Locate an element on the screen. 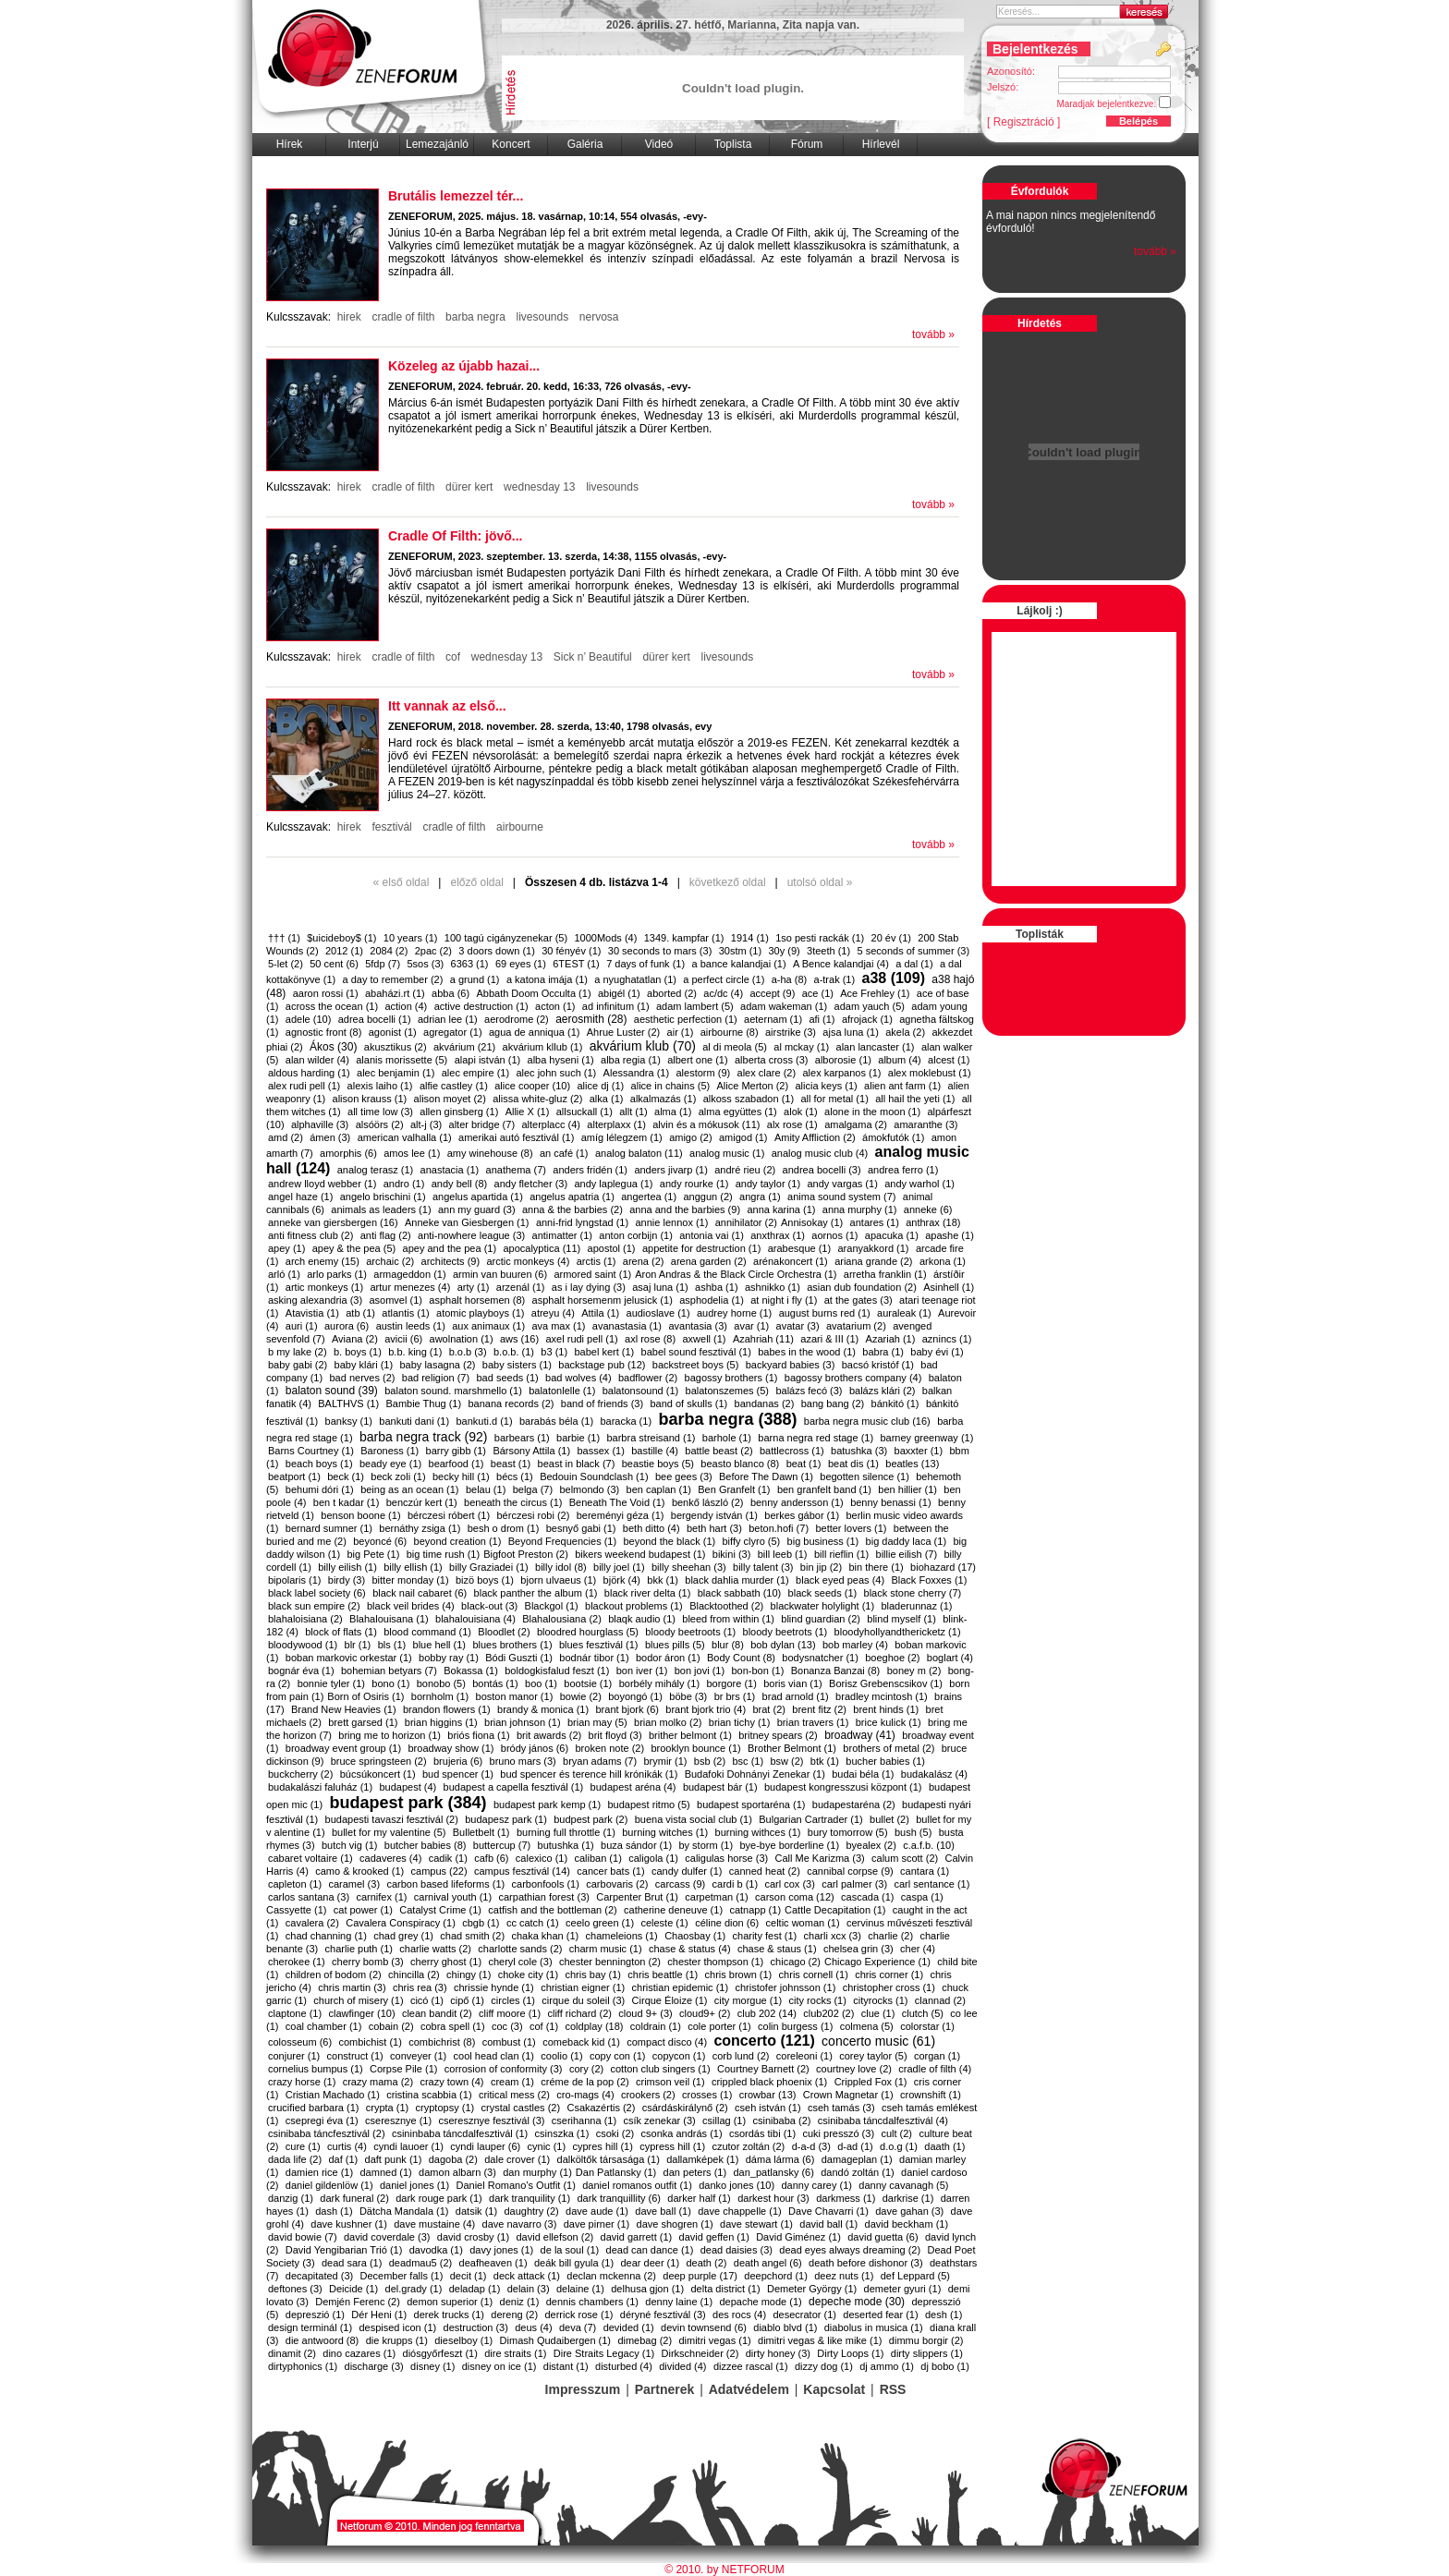 This screenshot has width=1449, height=2576. andrea ferro (1) is located at coordinates (903, 1169).